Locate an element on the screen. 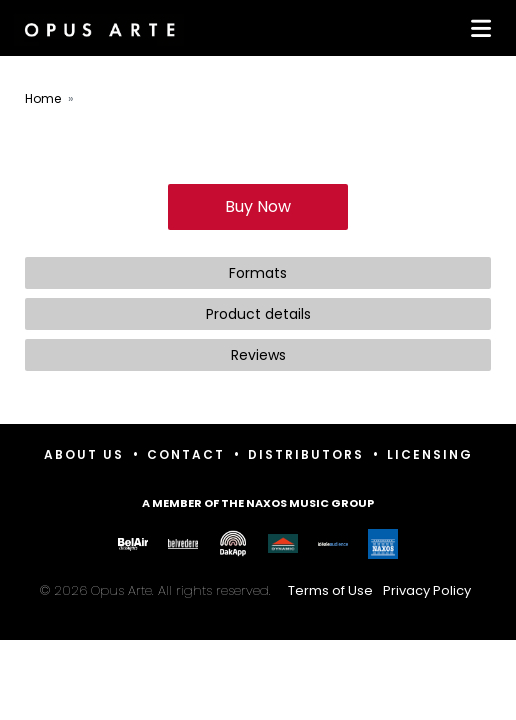  Contact is located at coordinates (186, 454).